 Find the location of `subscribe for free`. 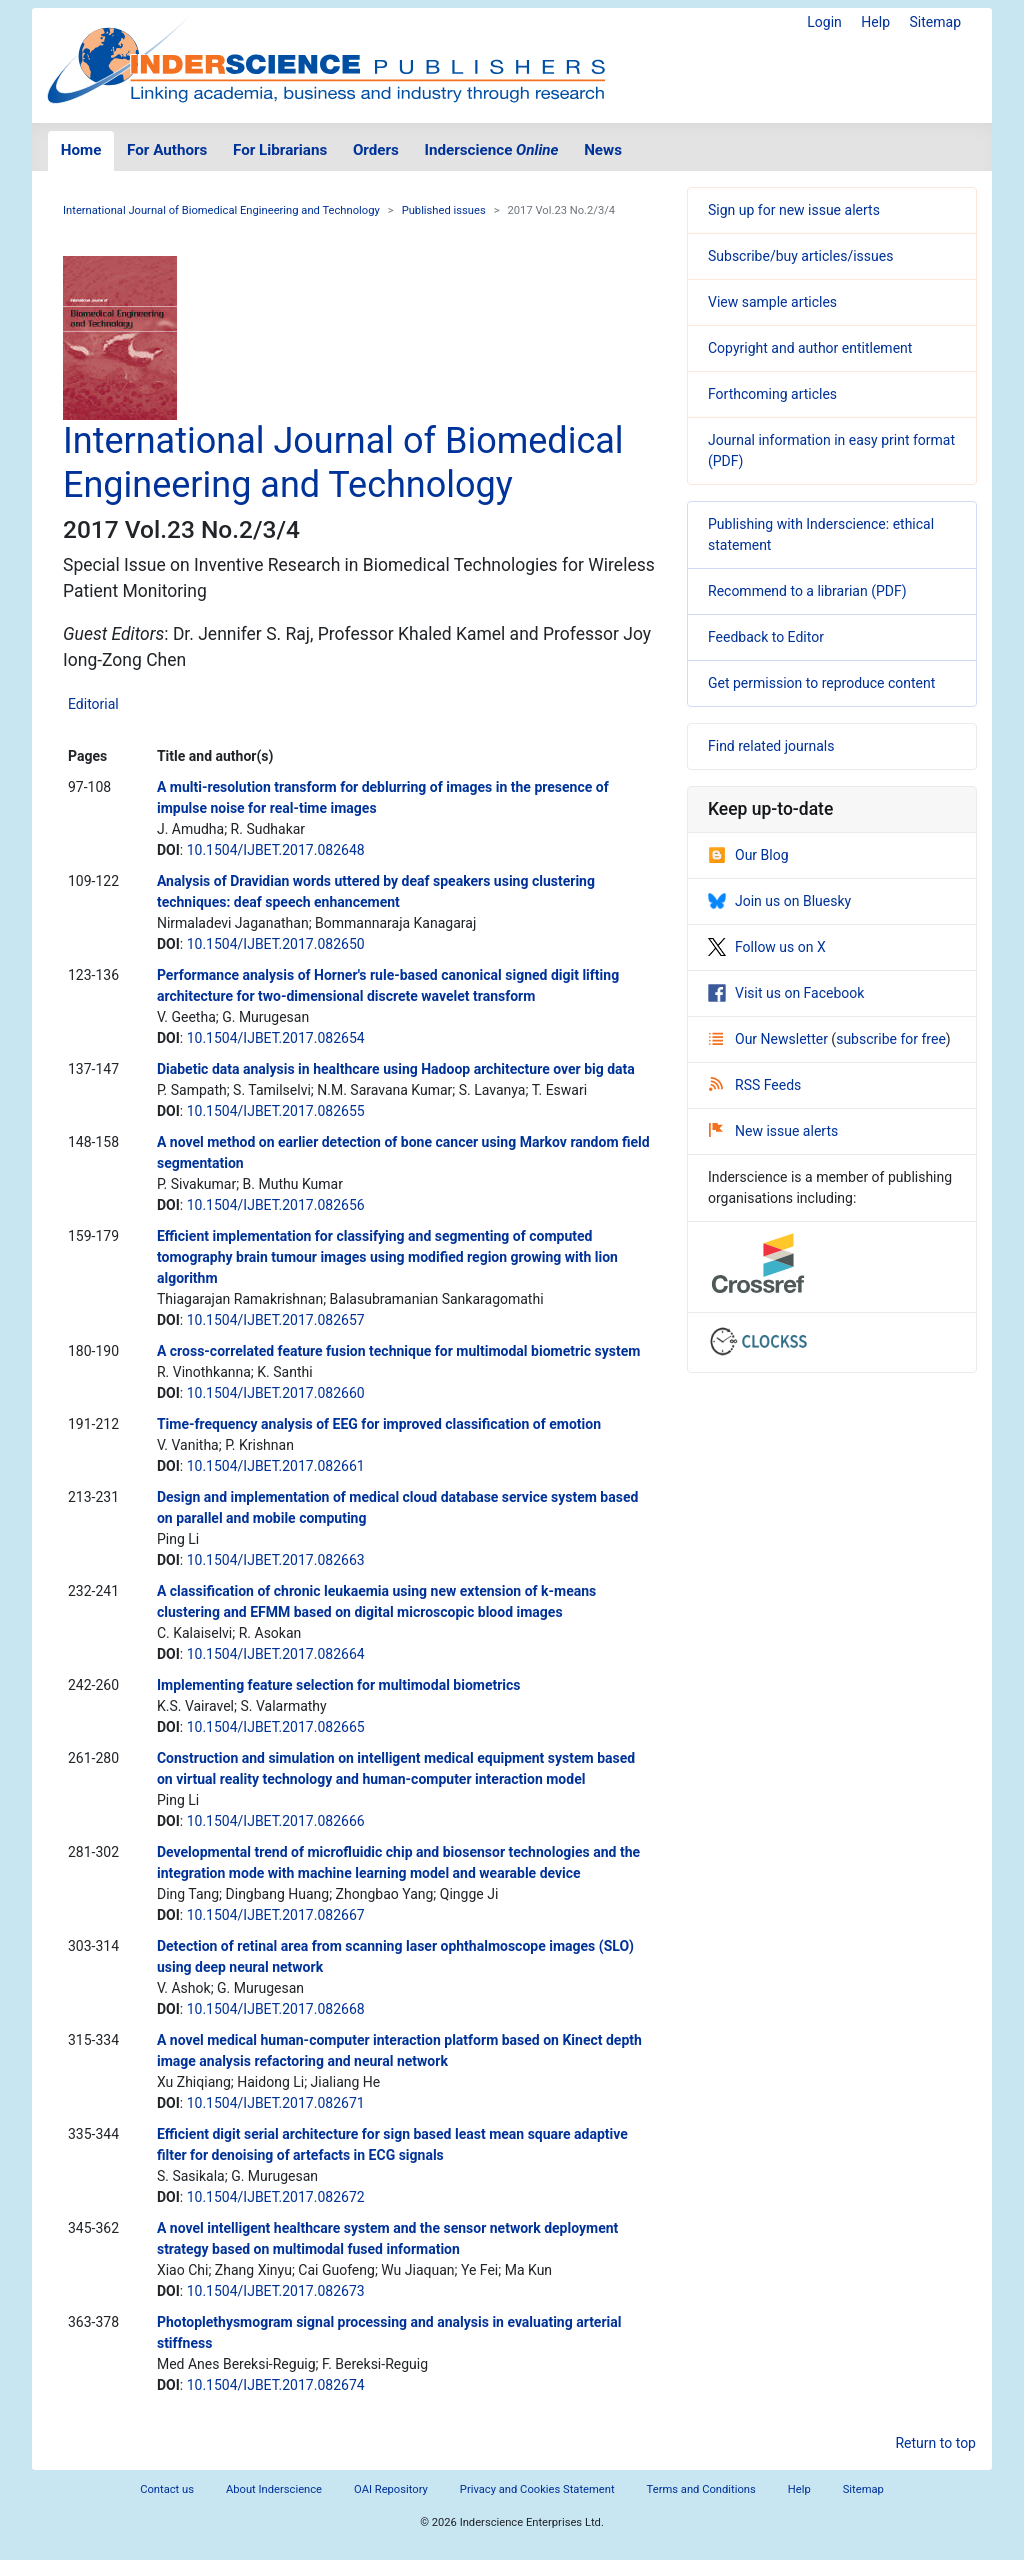

subscribe for free is located at coordinates (891, 1039).